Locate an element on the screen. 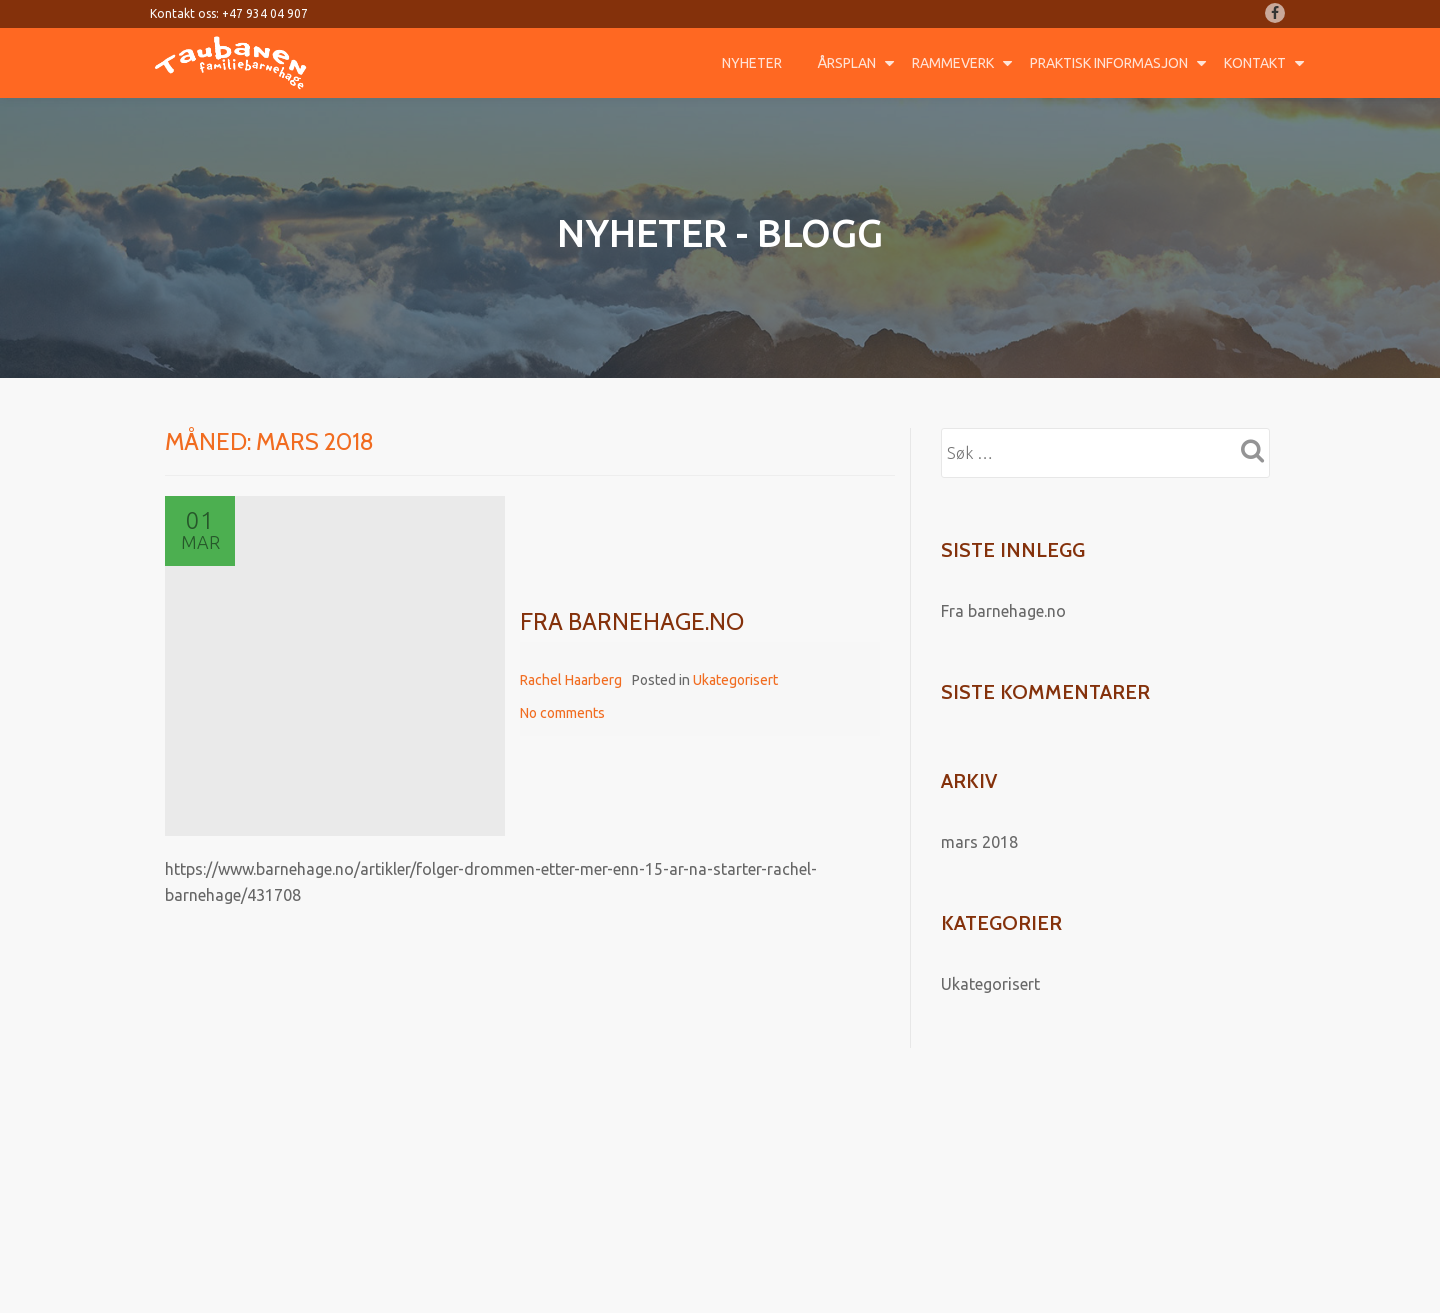 Image resolution: width=1440 pixels, height=1313 pixels. Rammeverk is located at coordinates (953, 63).